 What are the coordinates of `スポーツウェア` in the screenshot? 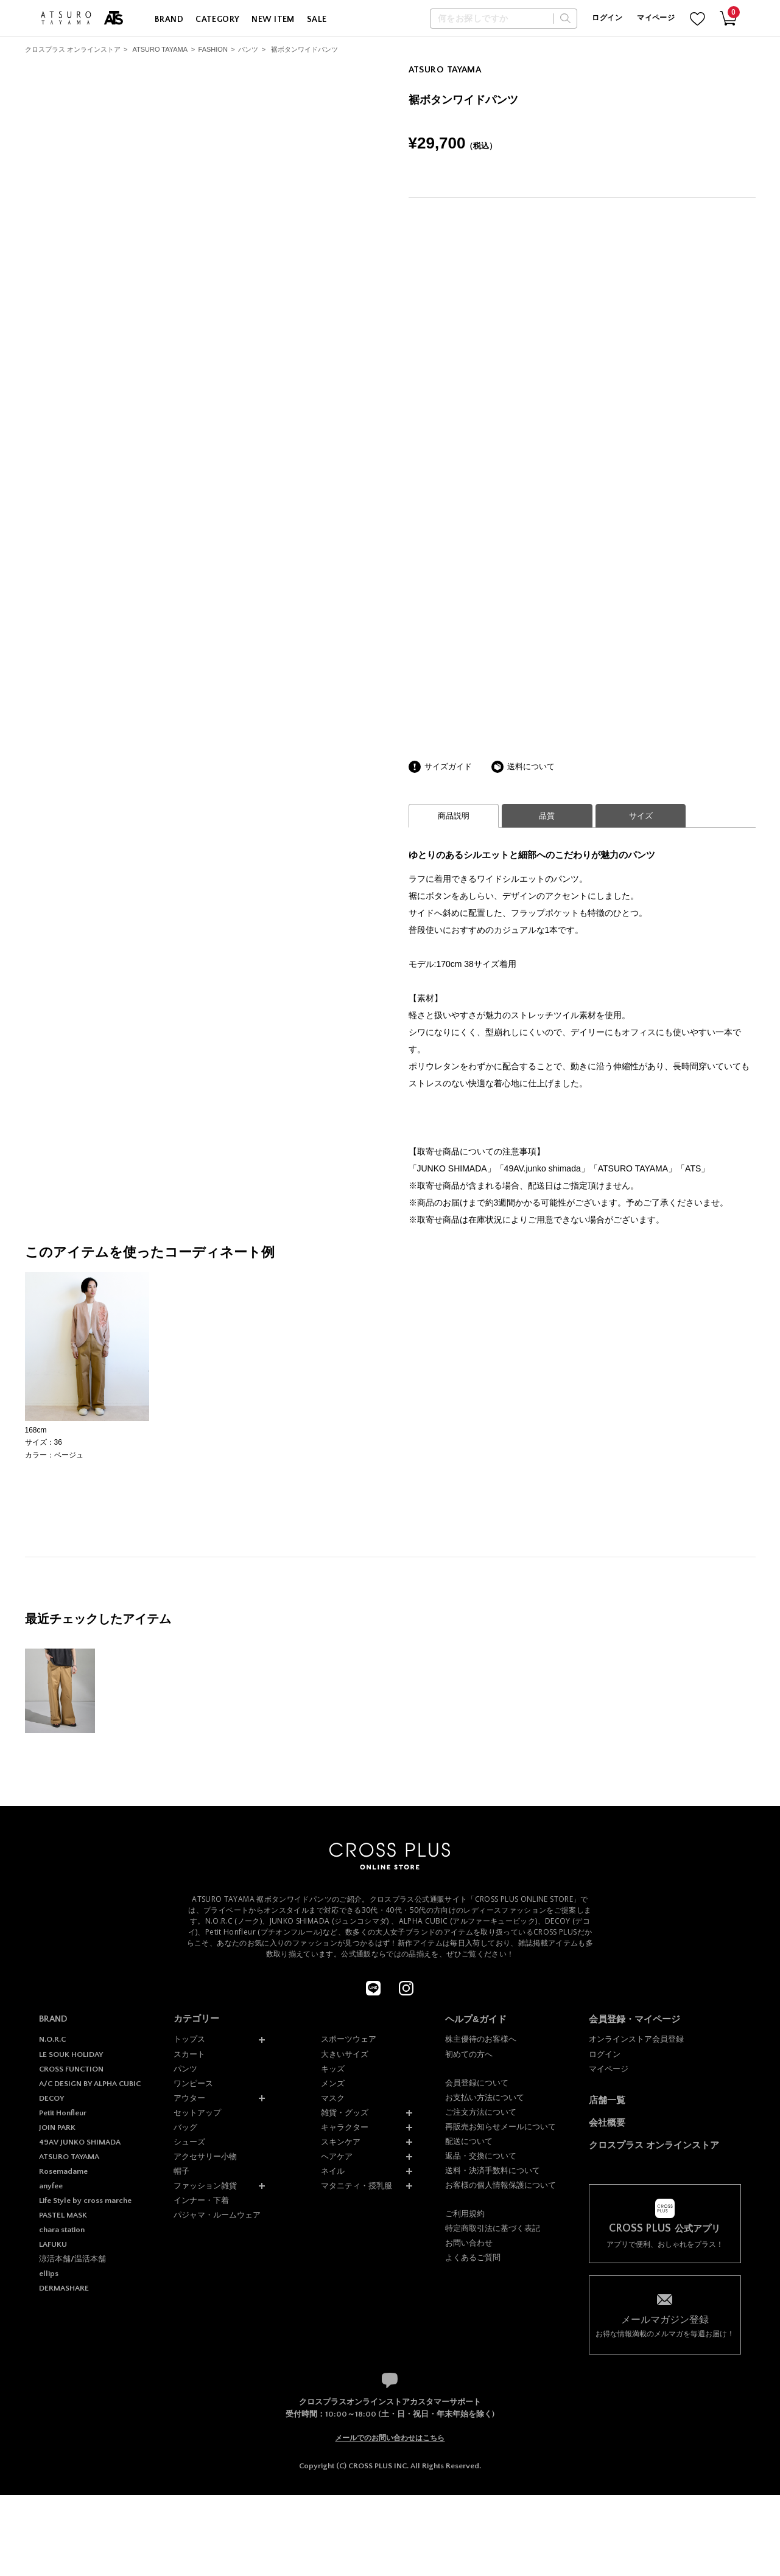 It's located at (348, 2039).